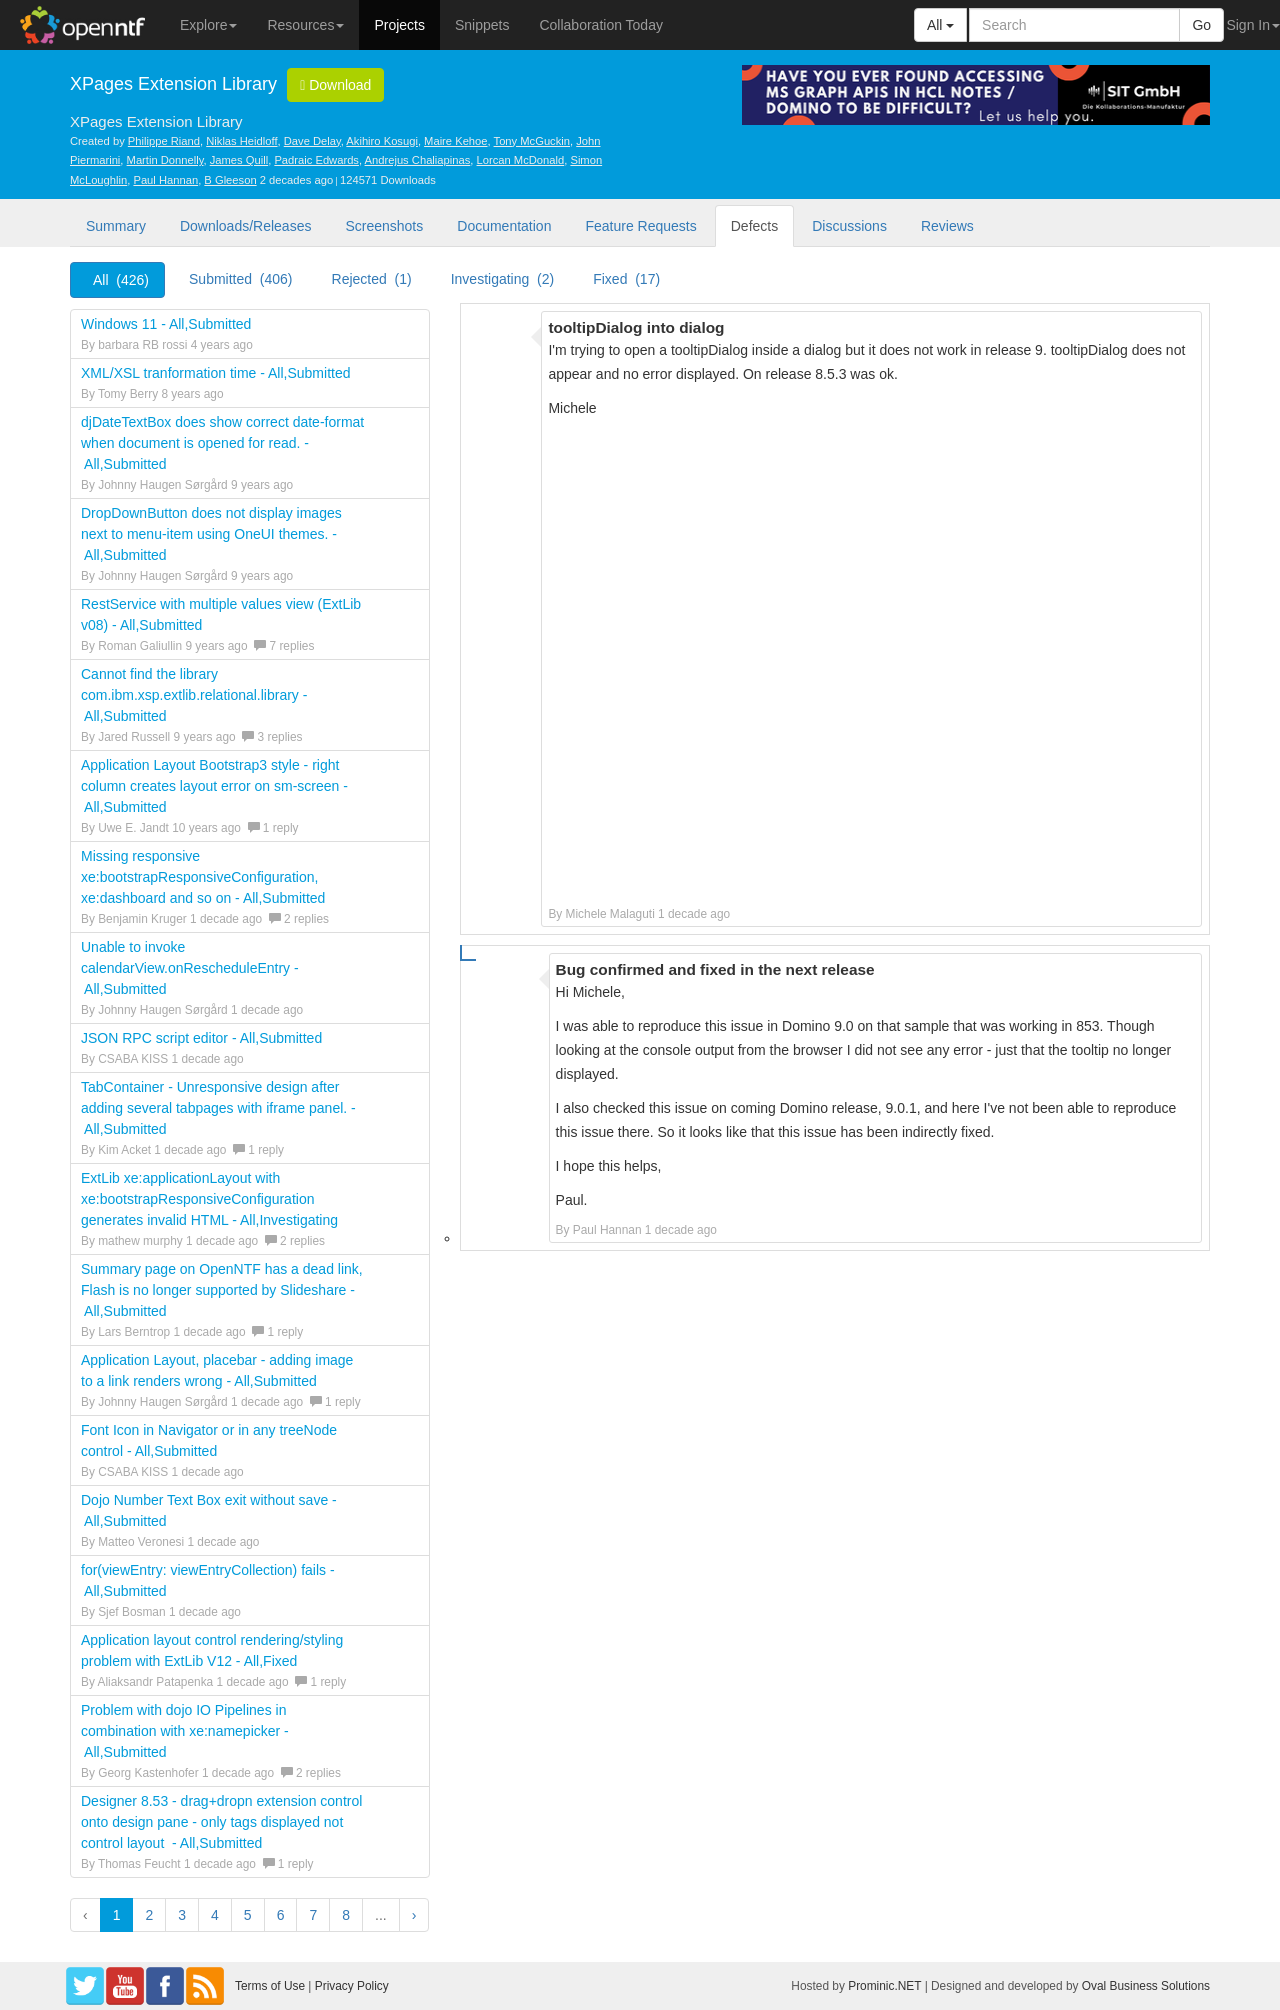  I want to click on Collaboration Today, so click(601, 25).